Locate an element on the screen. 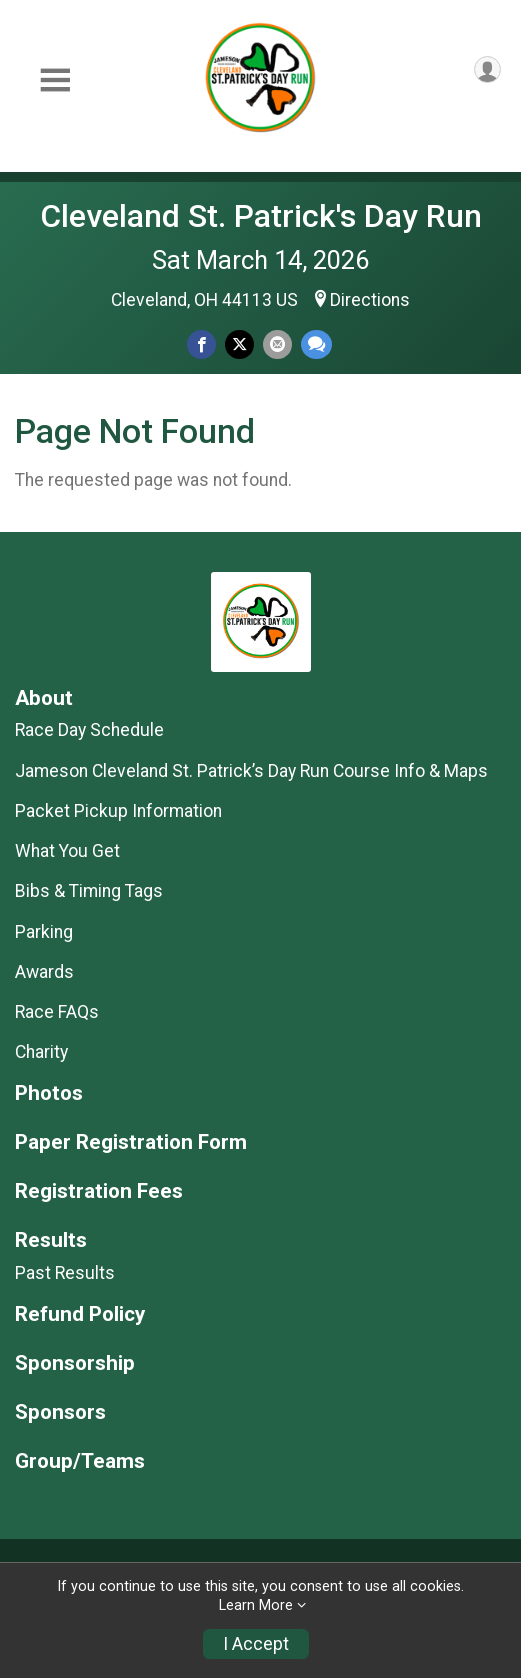 The image size is (521, 1678). [User Menu] is located at coordinates (487, 69).